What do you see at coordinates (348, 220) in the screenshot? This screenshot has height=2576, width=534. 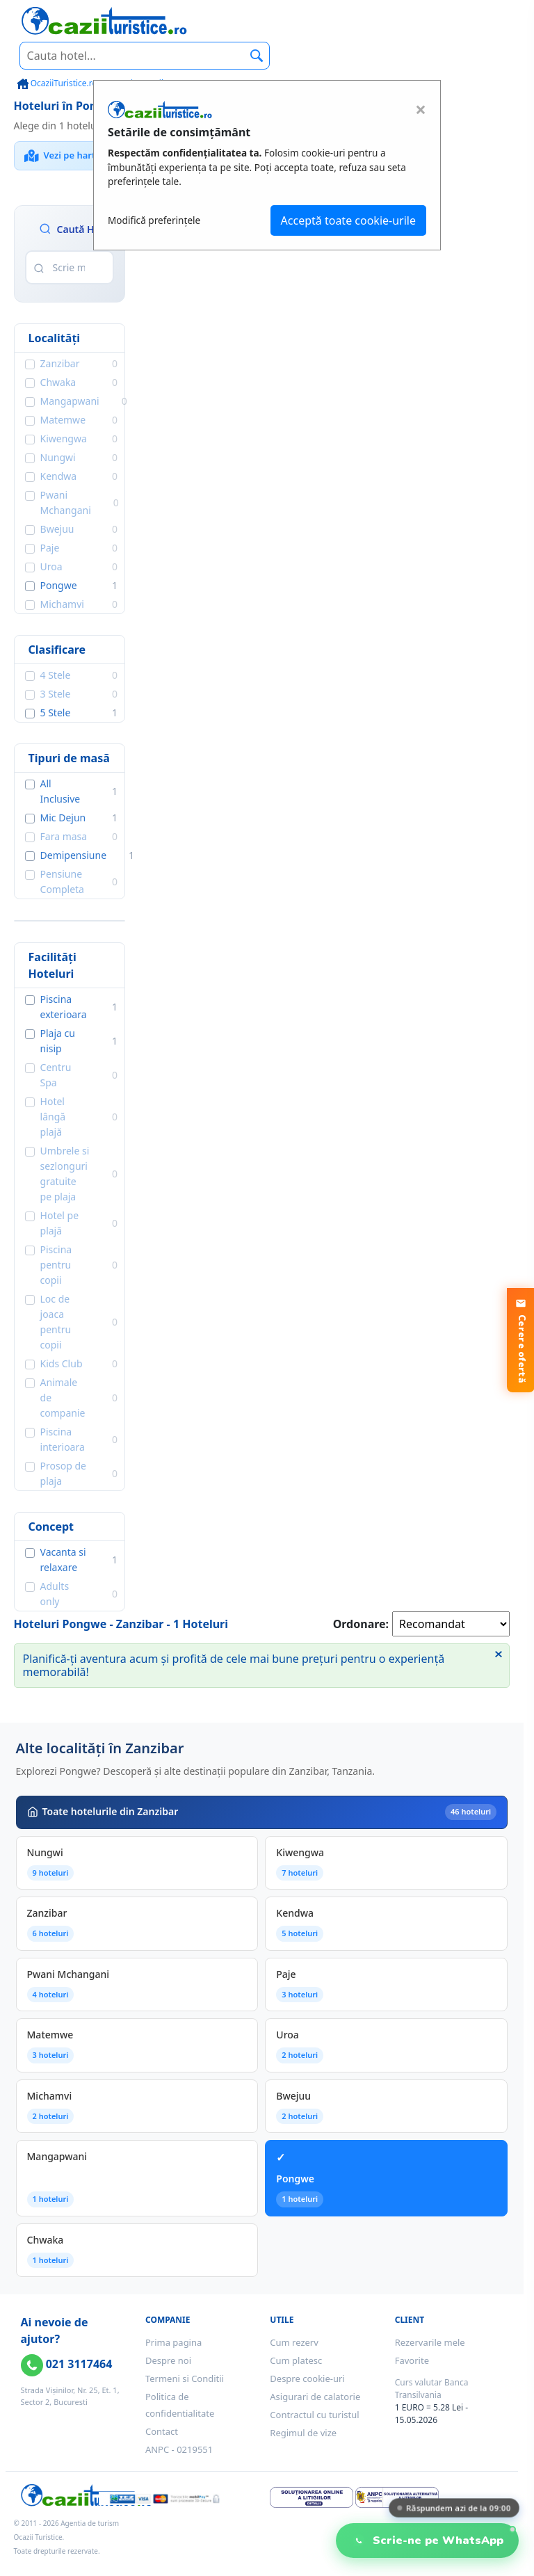 I see `Acceptă toate cookie-urile` at bounding box center [348, 220].